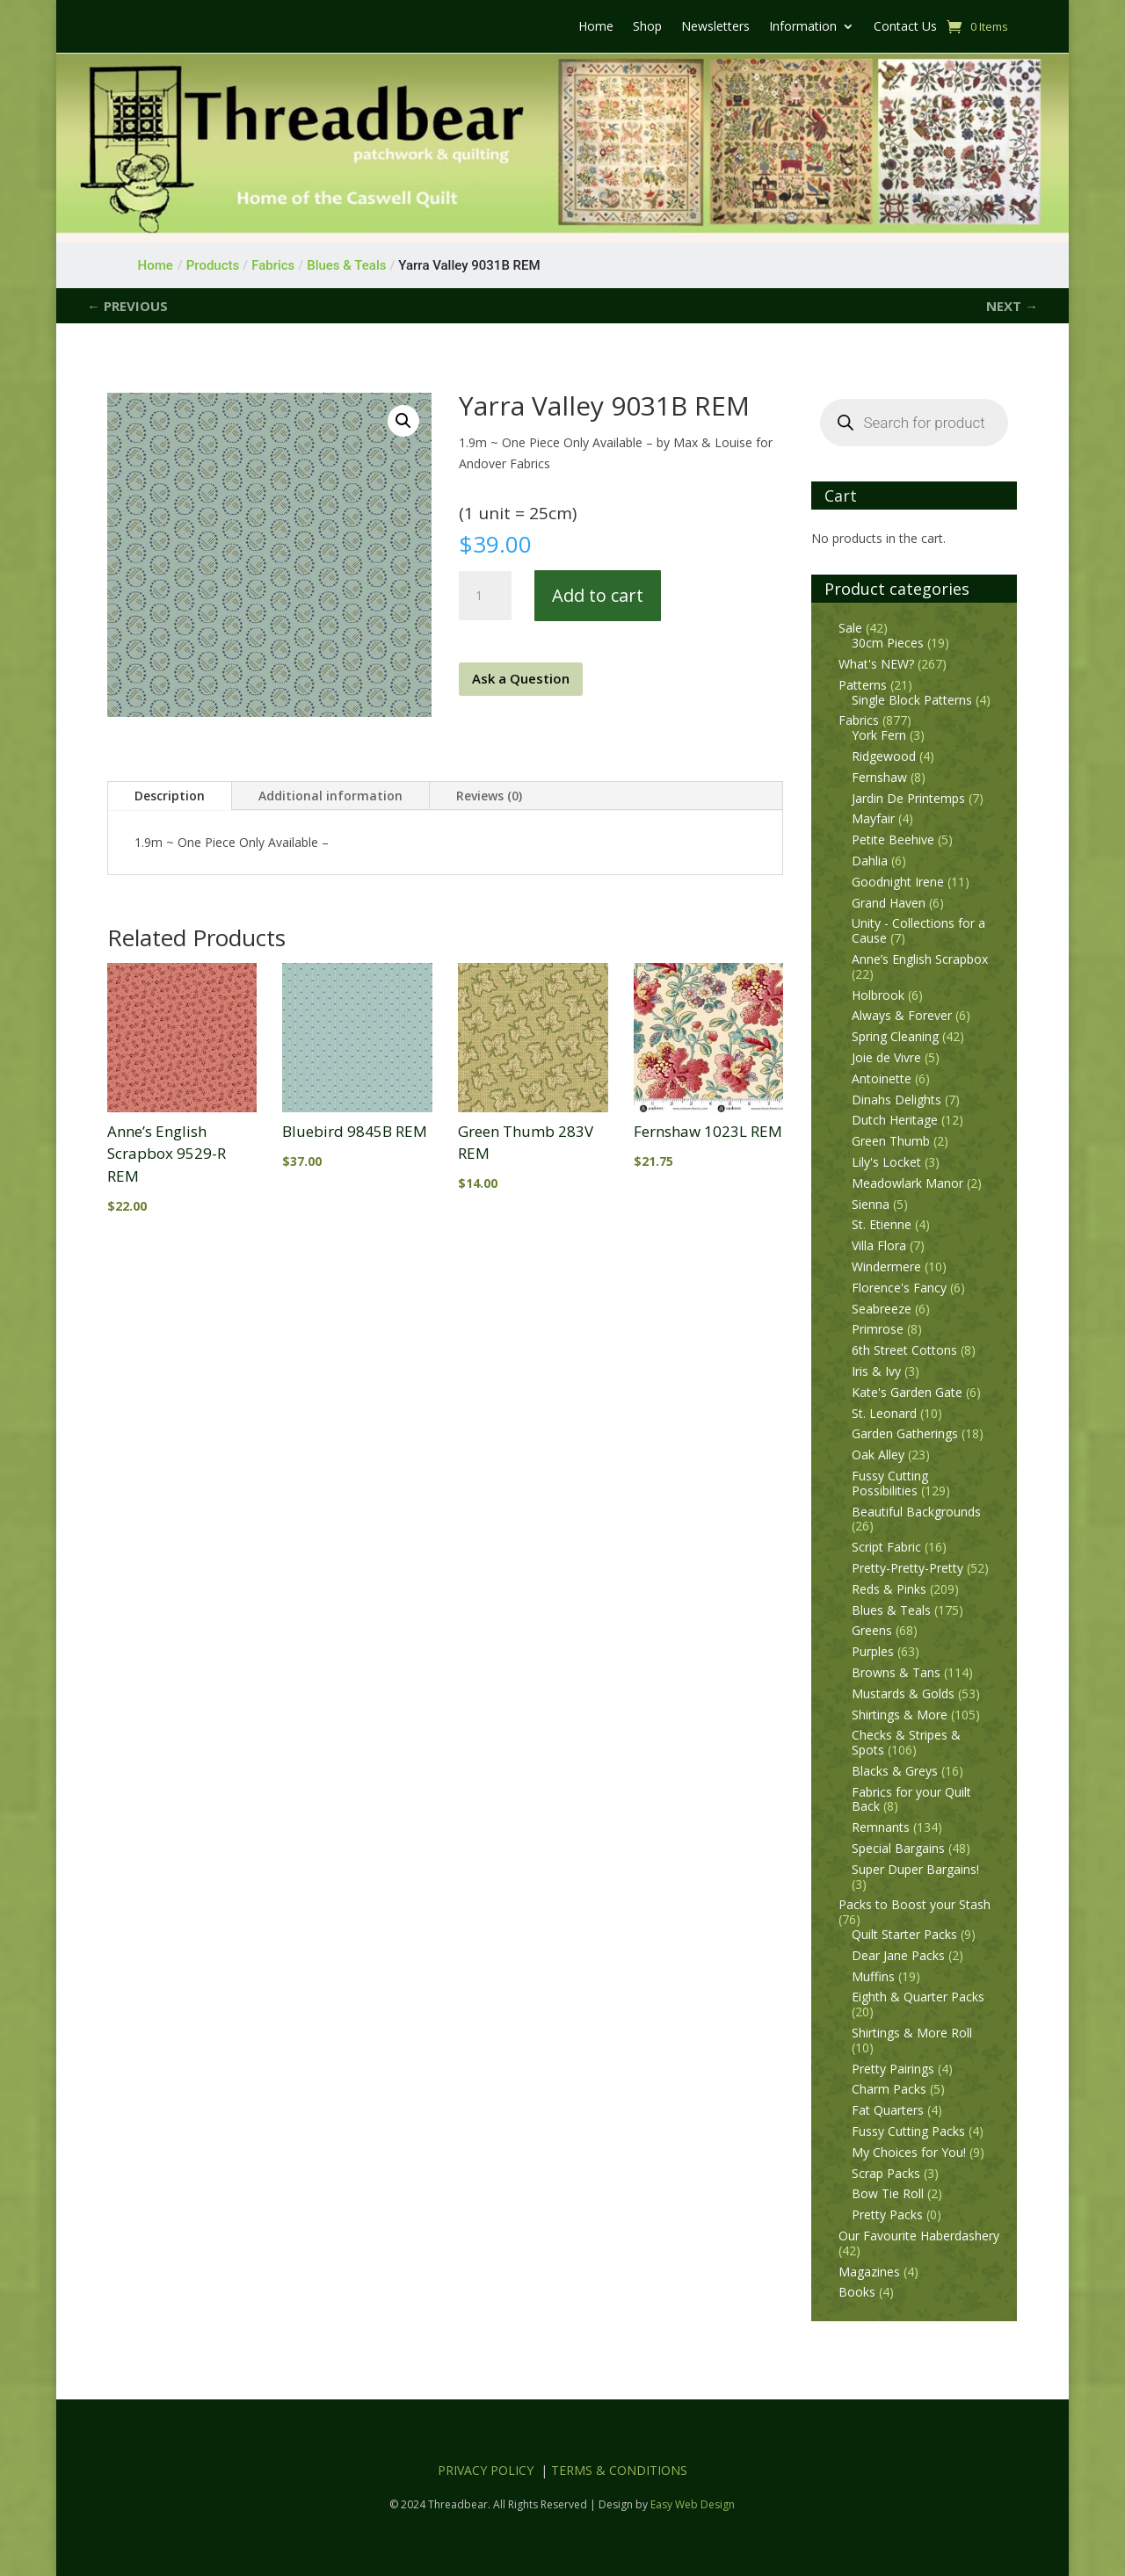 The image size is (1125, 2576). I want to click on Browns & Tans, so click(896, 1672).